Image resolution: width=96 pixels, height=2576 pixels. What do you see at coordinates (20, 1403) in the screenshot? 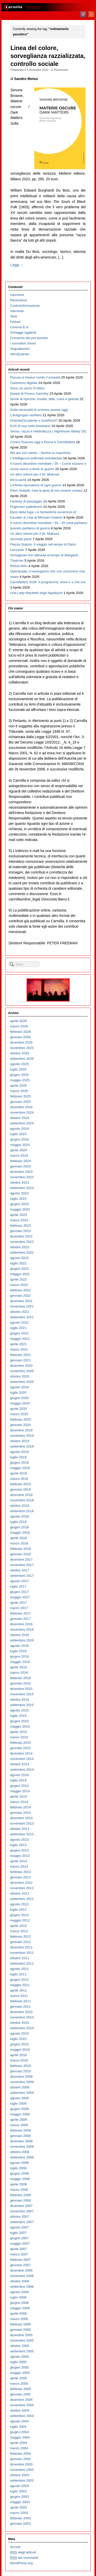
I see `maggio 2020` at bounding box center [20, 1403].